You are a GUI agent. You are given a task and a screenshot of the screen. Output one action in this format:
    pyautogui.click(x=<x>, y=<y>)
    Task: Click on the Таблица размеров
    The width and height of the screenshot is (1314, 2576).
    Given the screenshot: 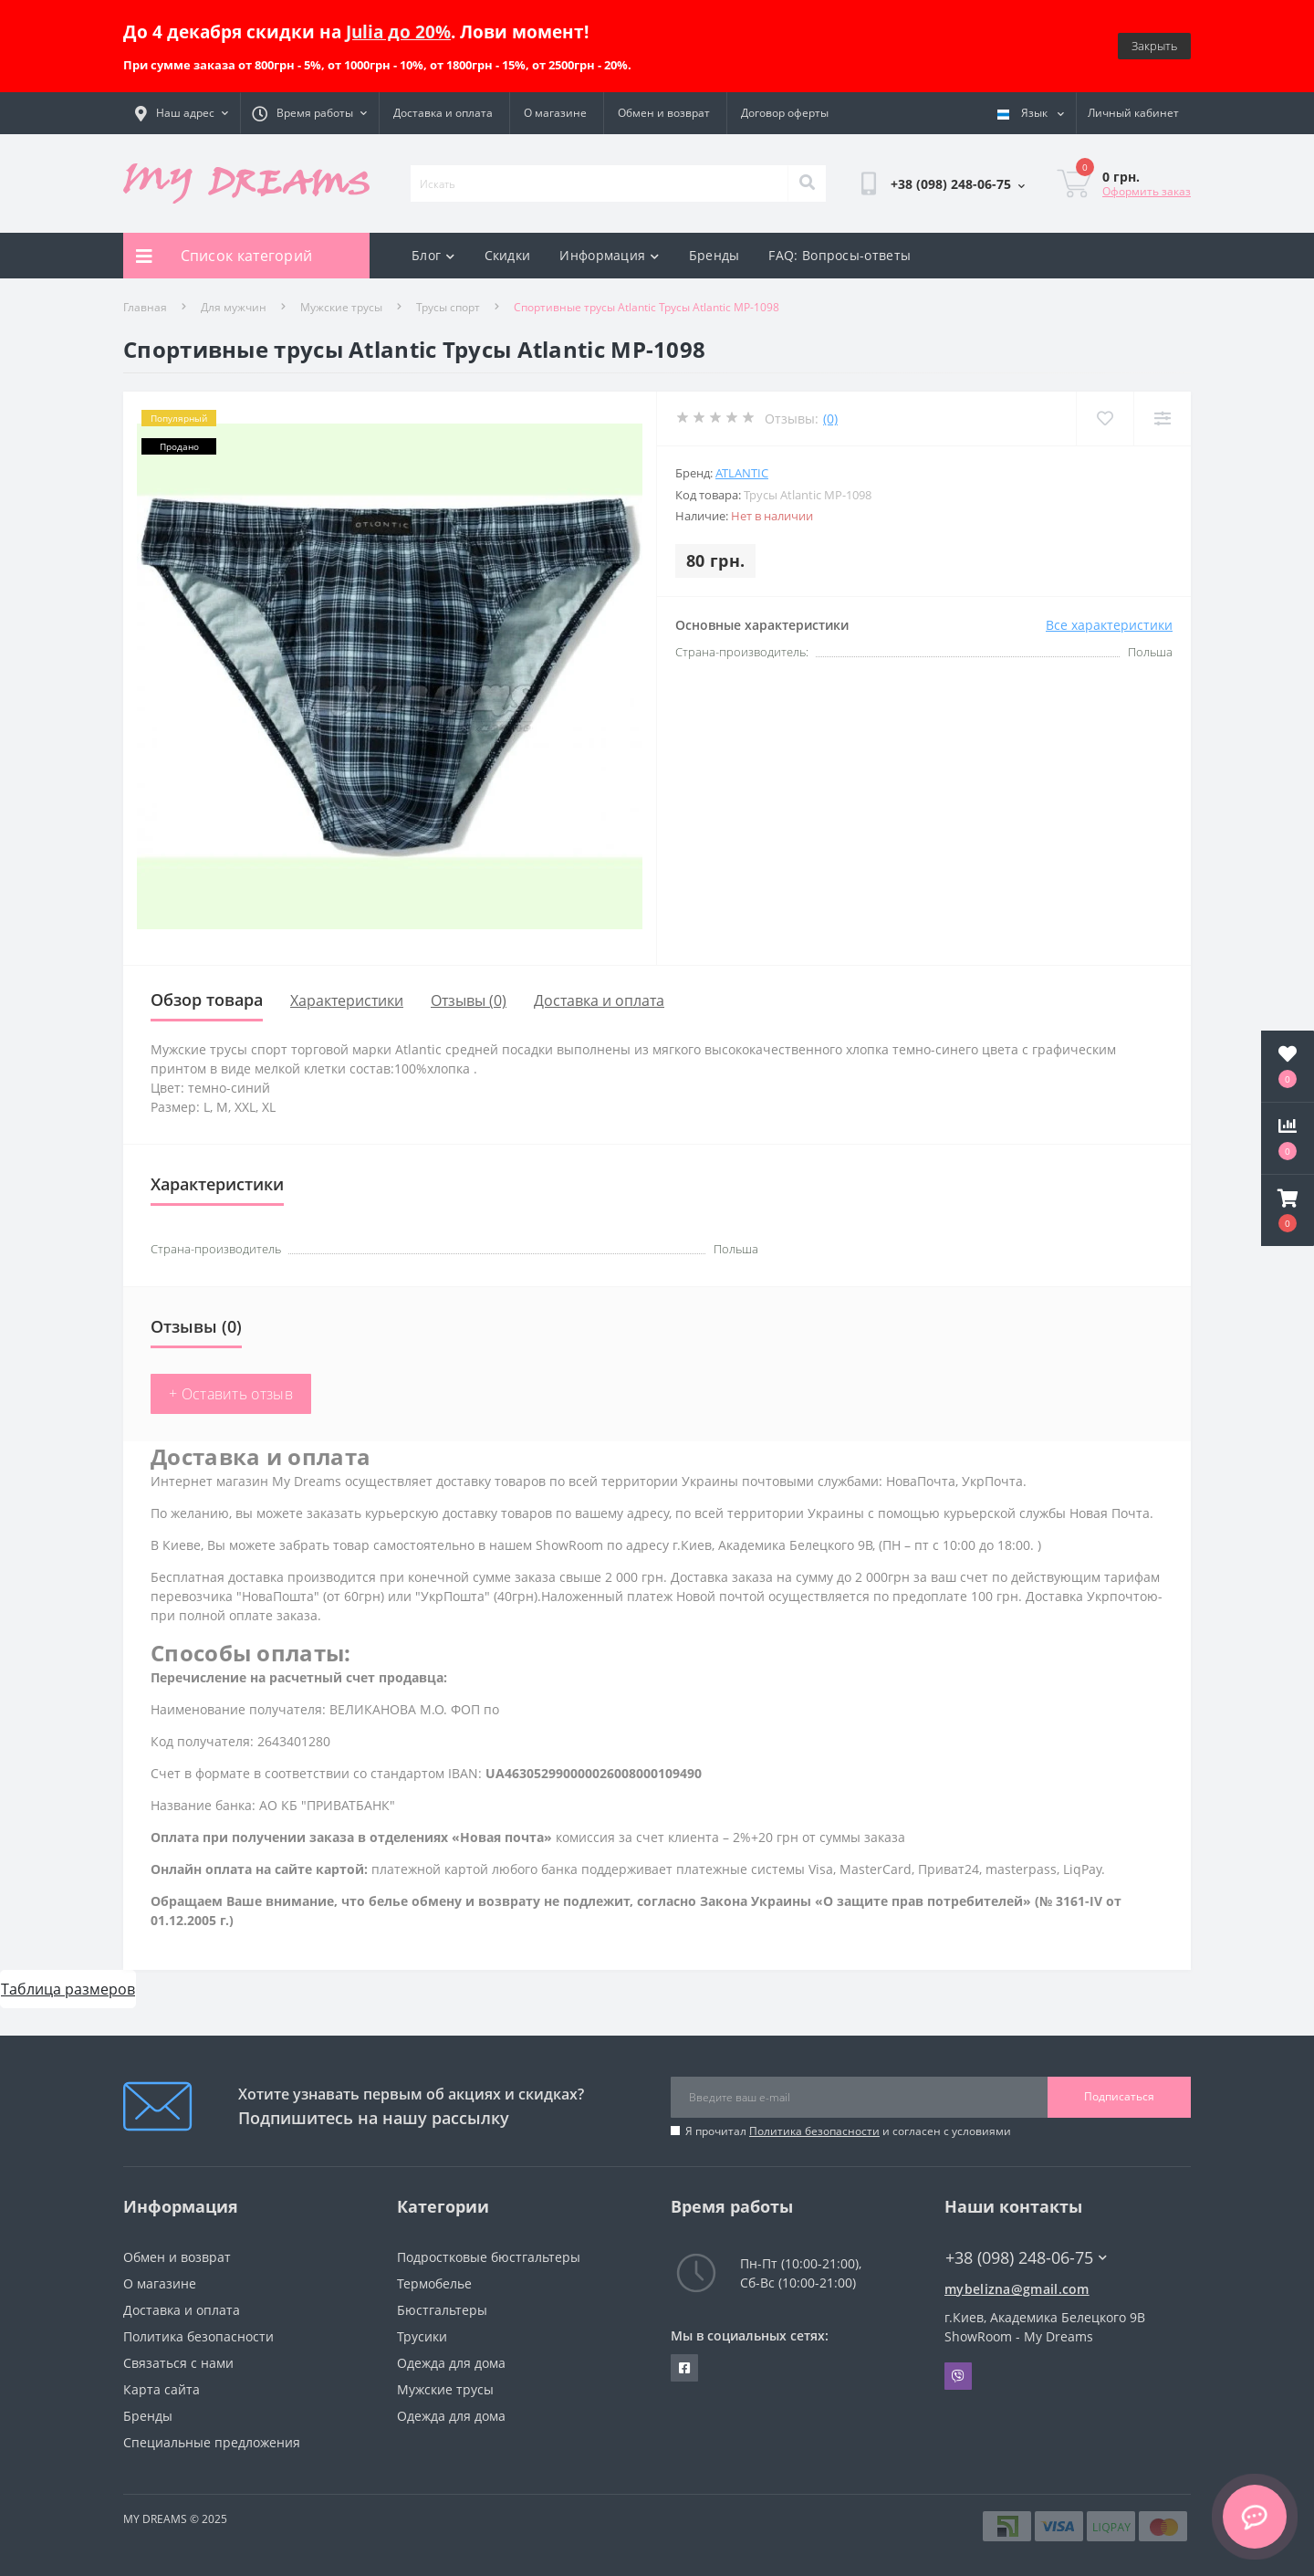 What is the action you would take?
    pyautogui.click(x=68, y=1989)
    